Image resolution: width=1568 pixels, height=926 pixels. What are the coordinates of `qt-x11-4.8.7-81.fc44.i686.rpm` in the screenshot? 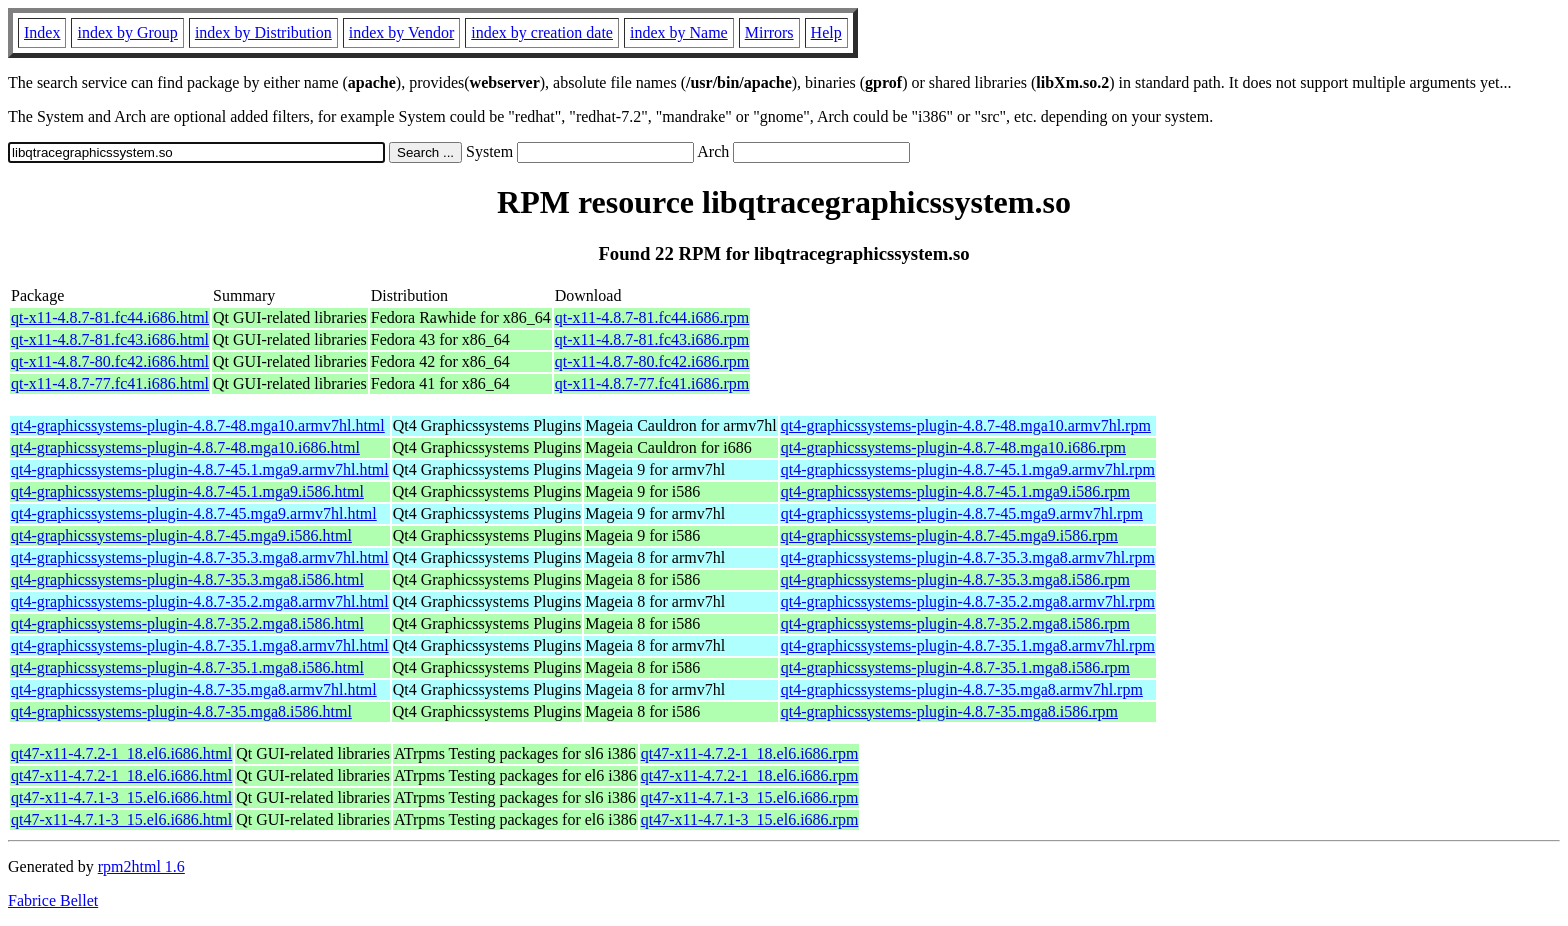 It's located at (652, 317).